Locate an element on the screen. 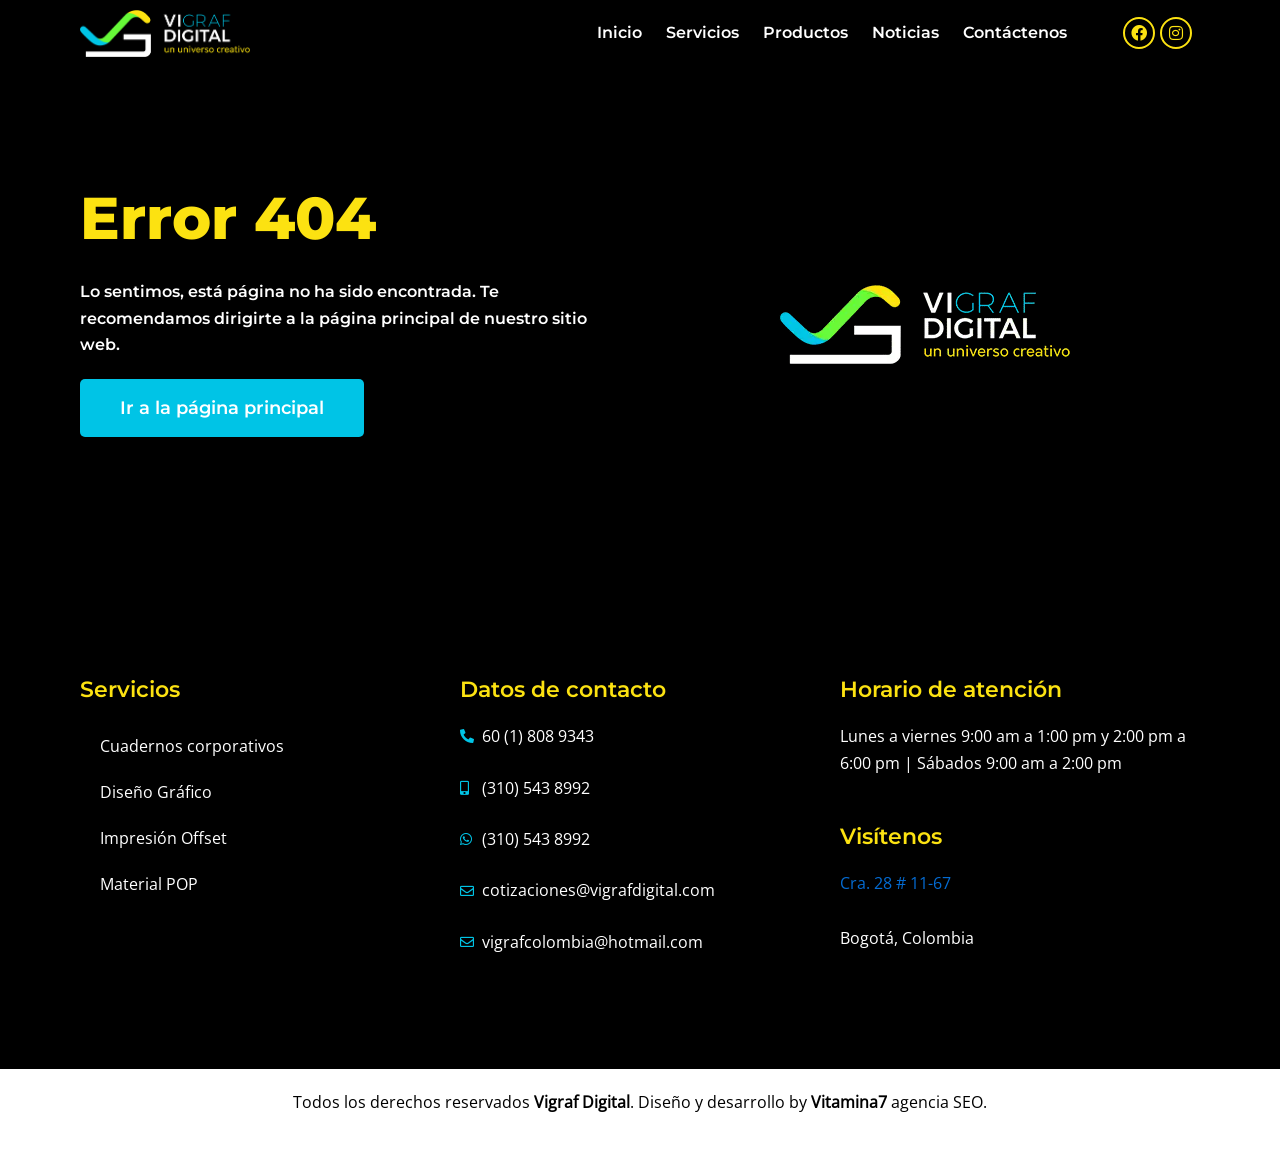  agencia SEO is located at coordinates (937, 1102).